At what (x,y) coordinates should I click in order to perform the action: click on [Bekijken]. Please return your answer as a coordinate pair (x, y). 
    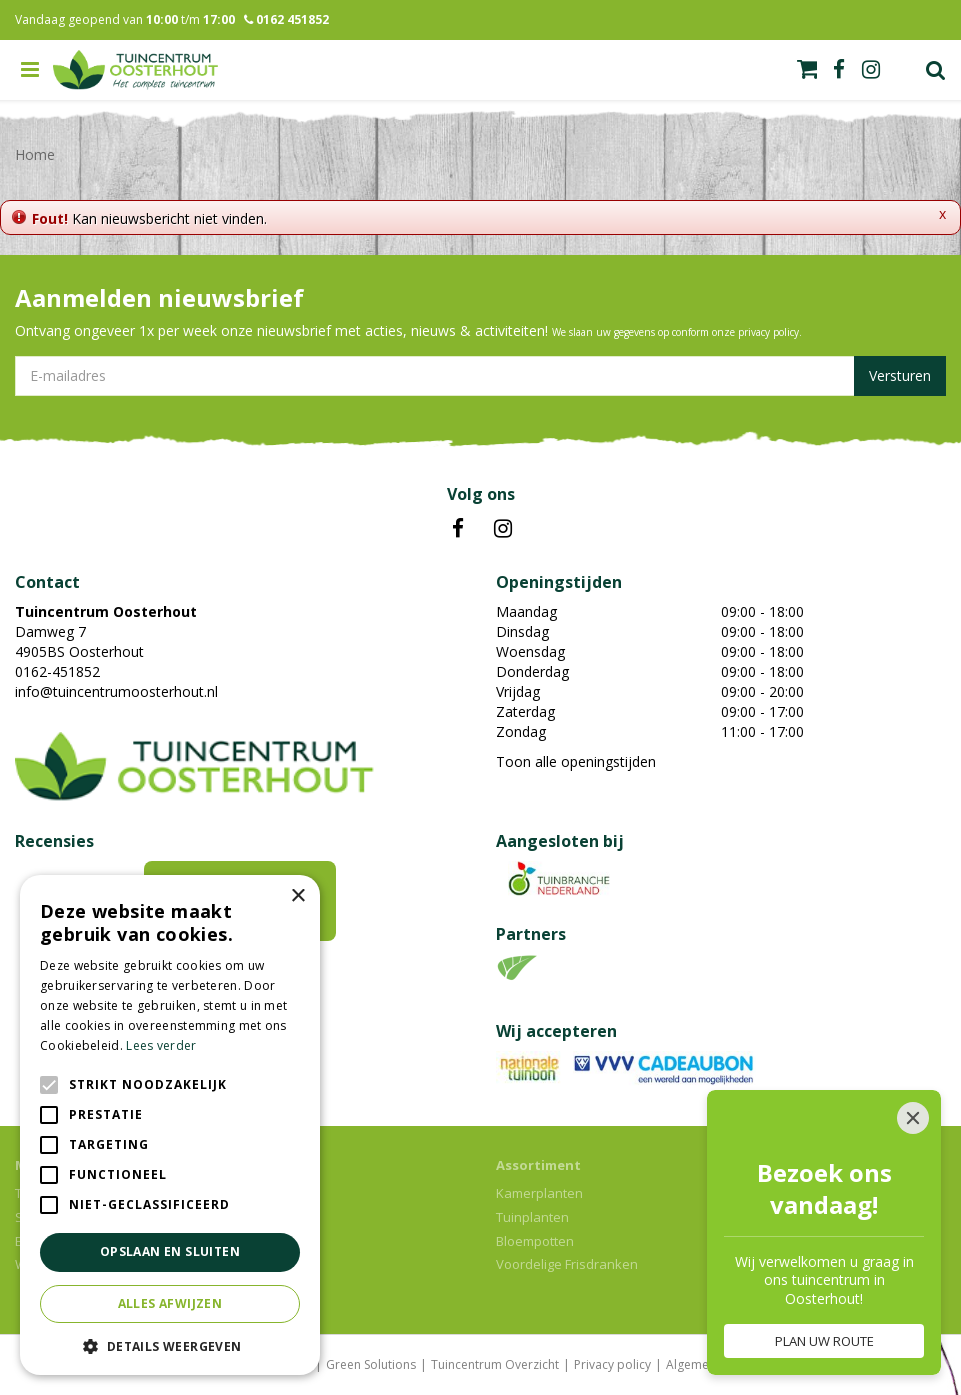
    Looking at the image, I should click on (807, 69).